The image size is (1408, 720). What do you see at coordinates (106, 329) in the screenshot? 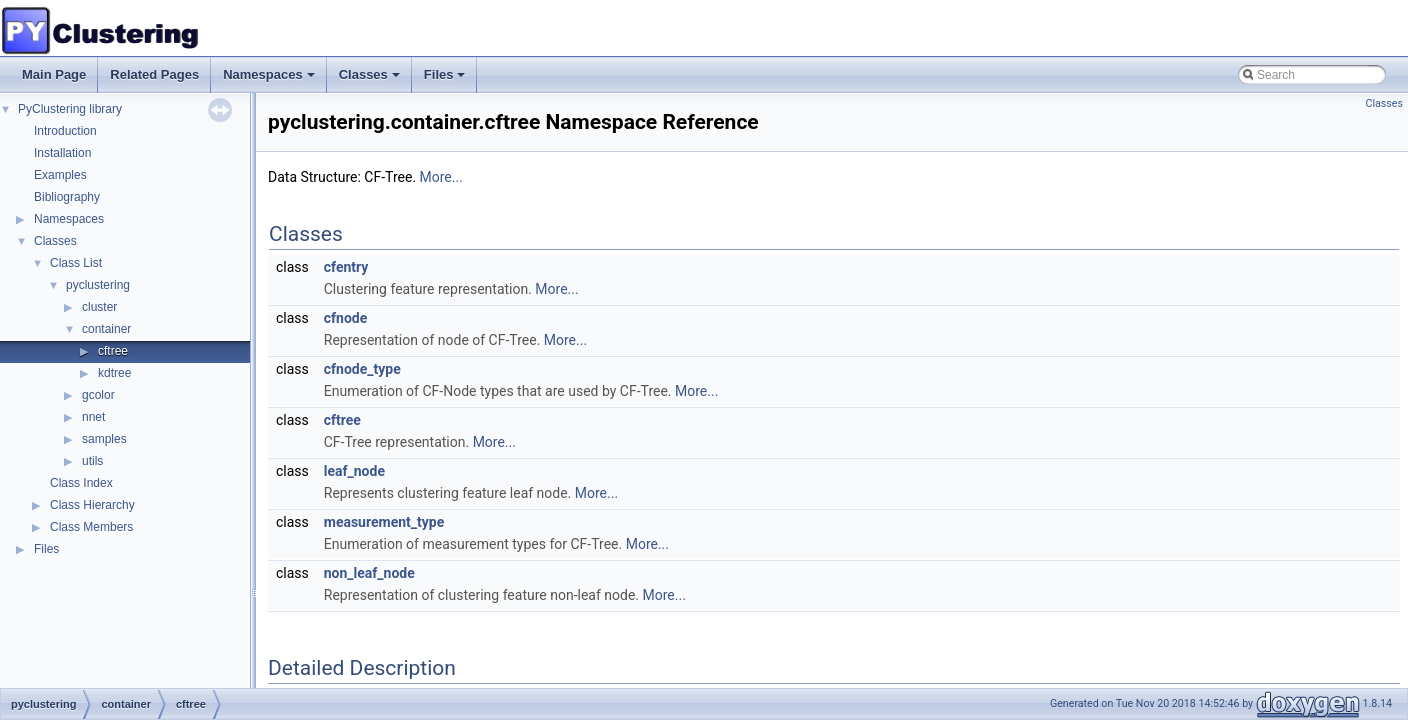
I see `container` at bounding box center [106, 329].